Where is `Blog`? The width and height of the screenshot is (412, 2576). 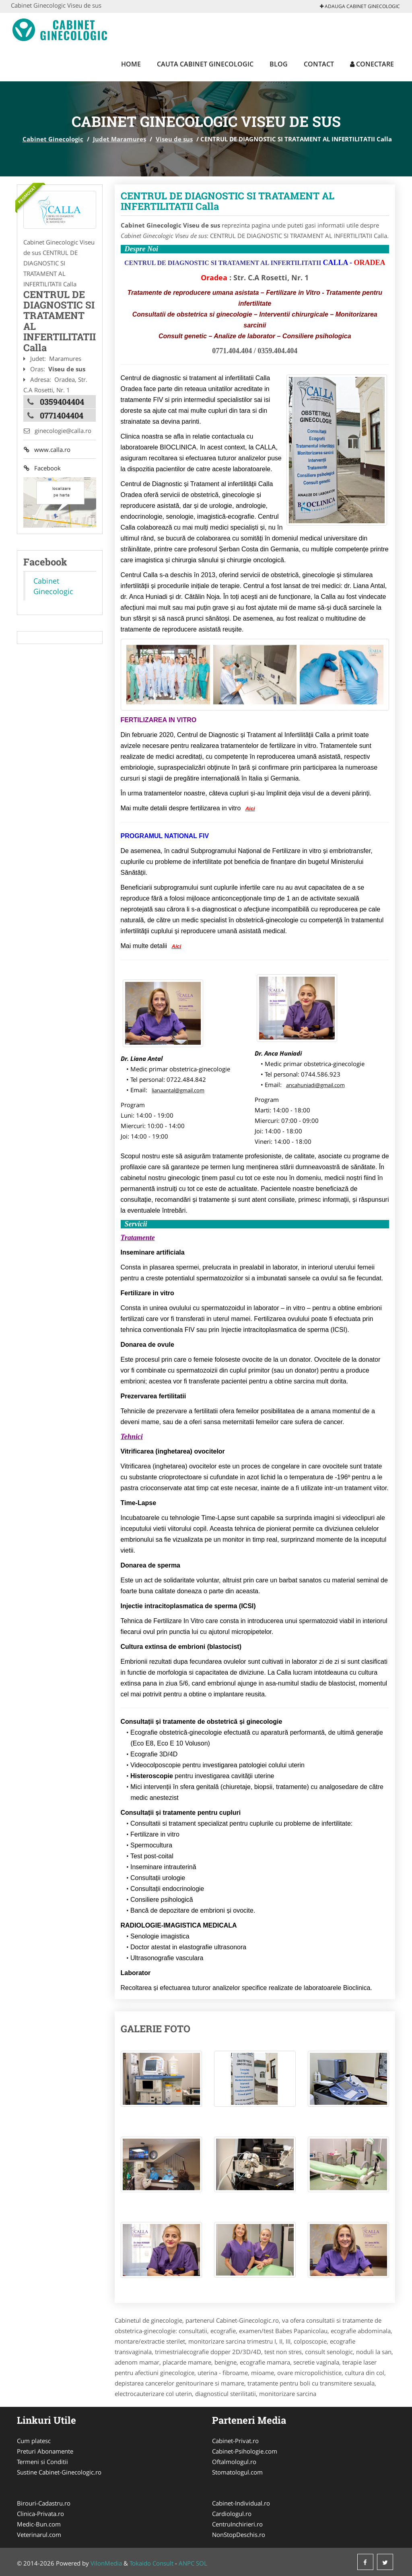
Blog is located at coordinates (279, 64).